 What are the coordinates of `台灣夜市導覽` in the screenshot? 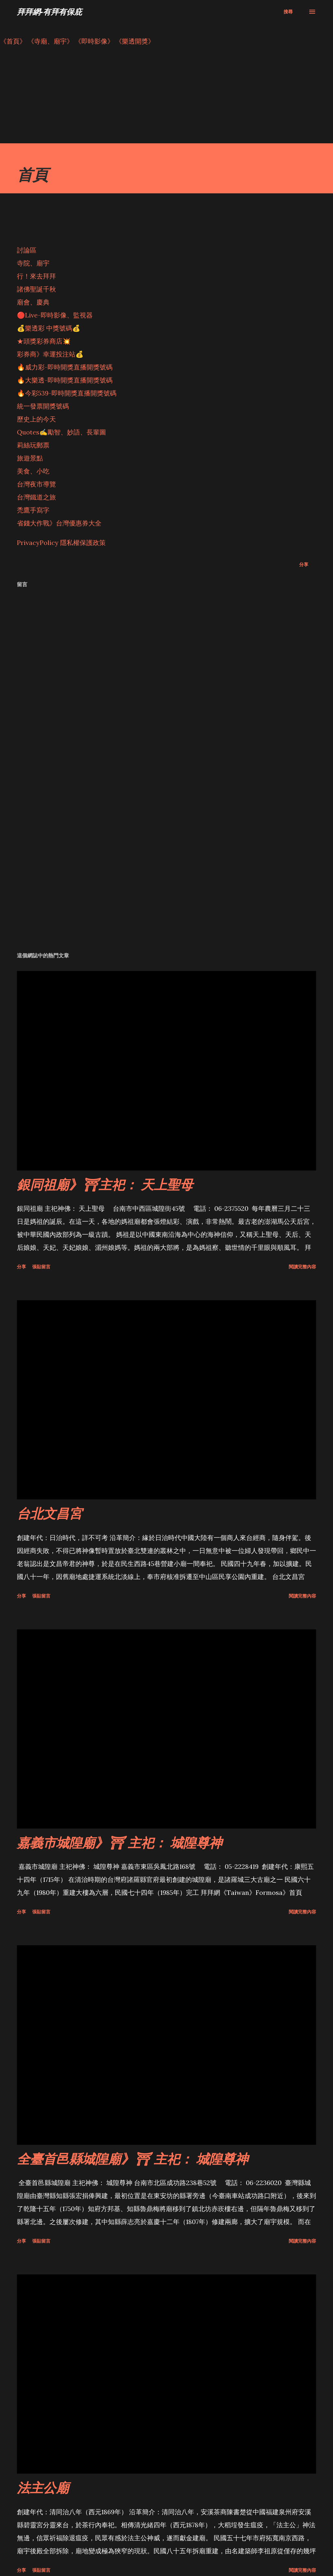 It's located at (36, 484).